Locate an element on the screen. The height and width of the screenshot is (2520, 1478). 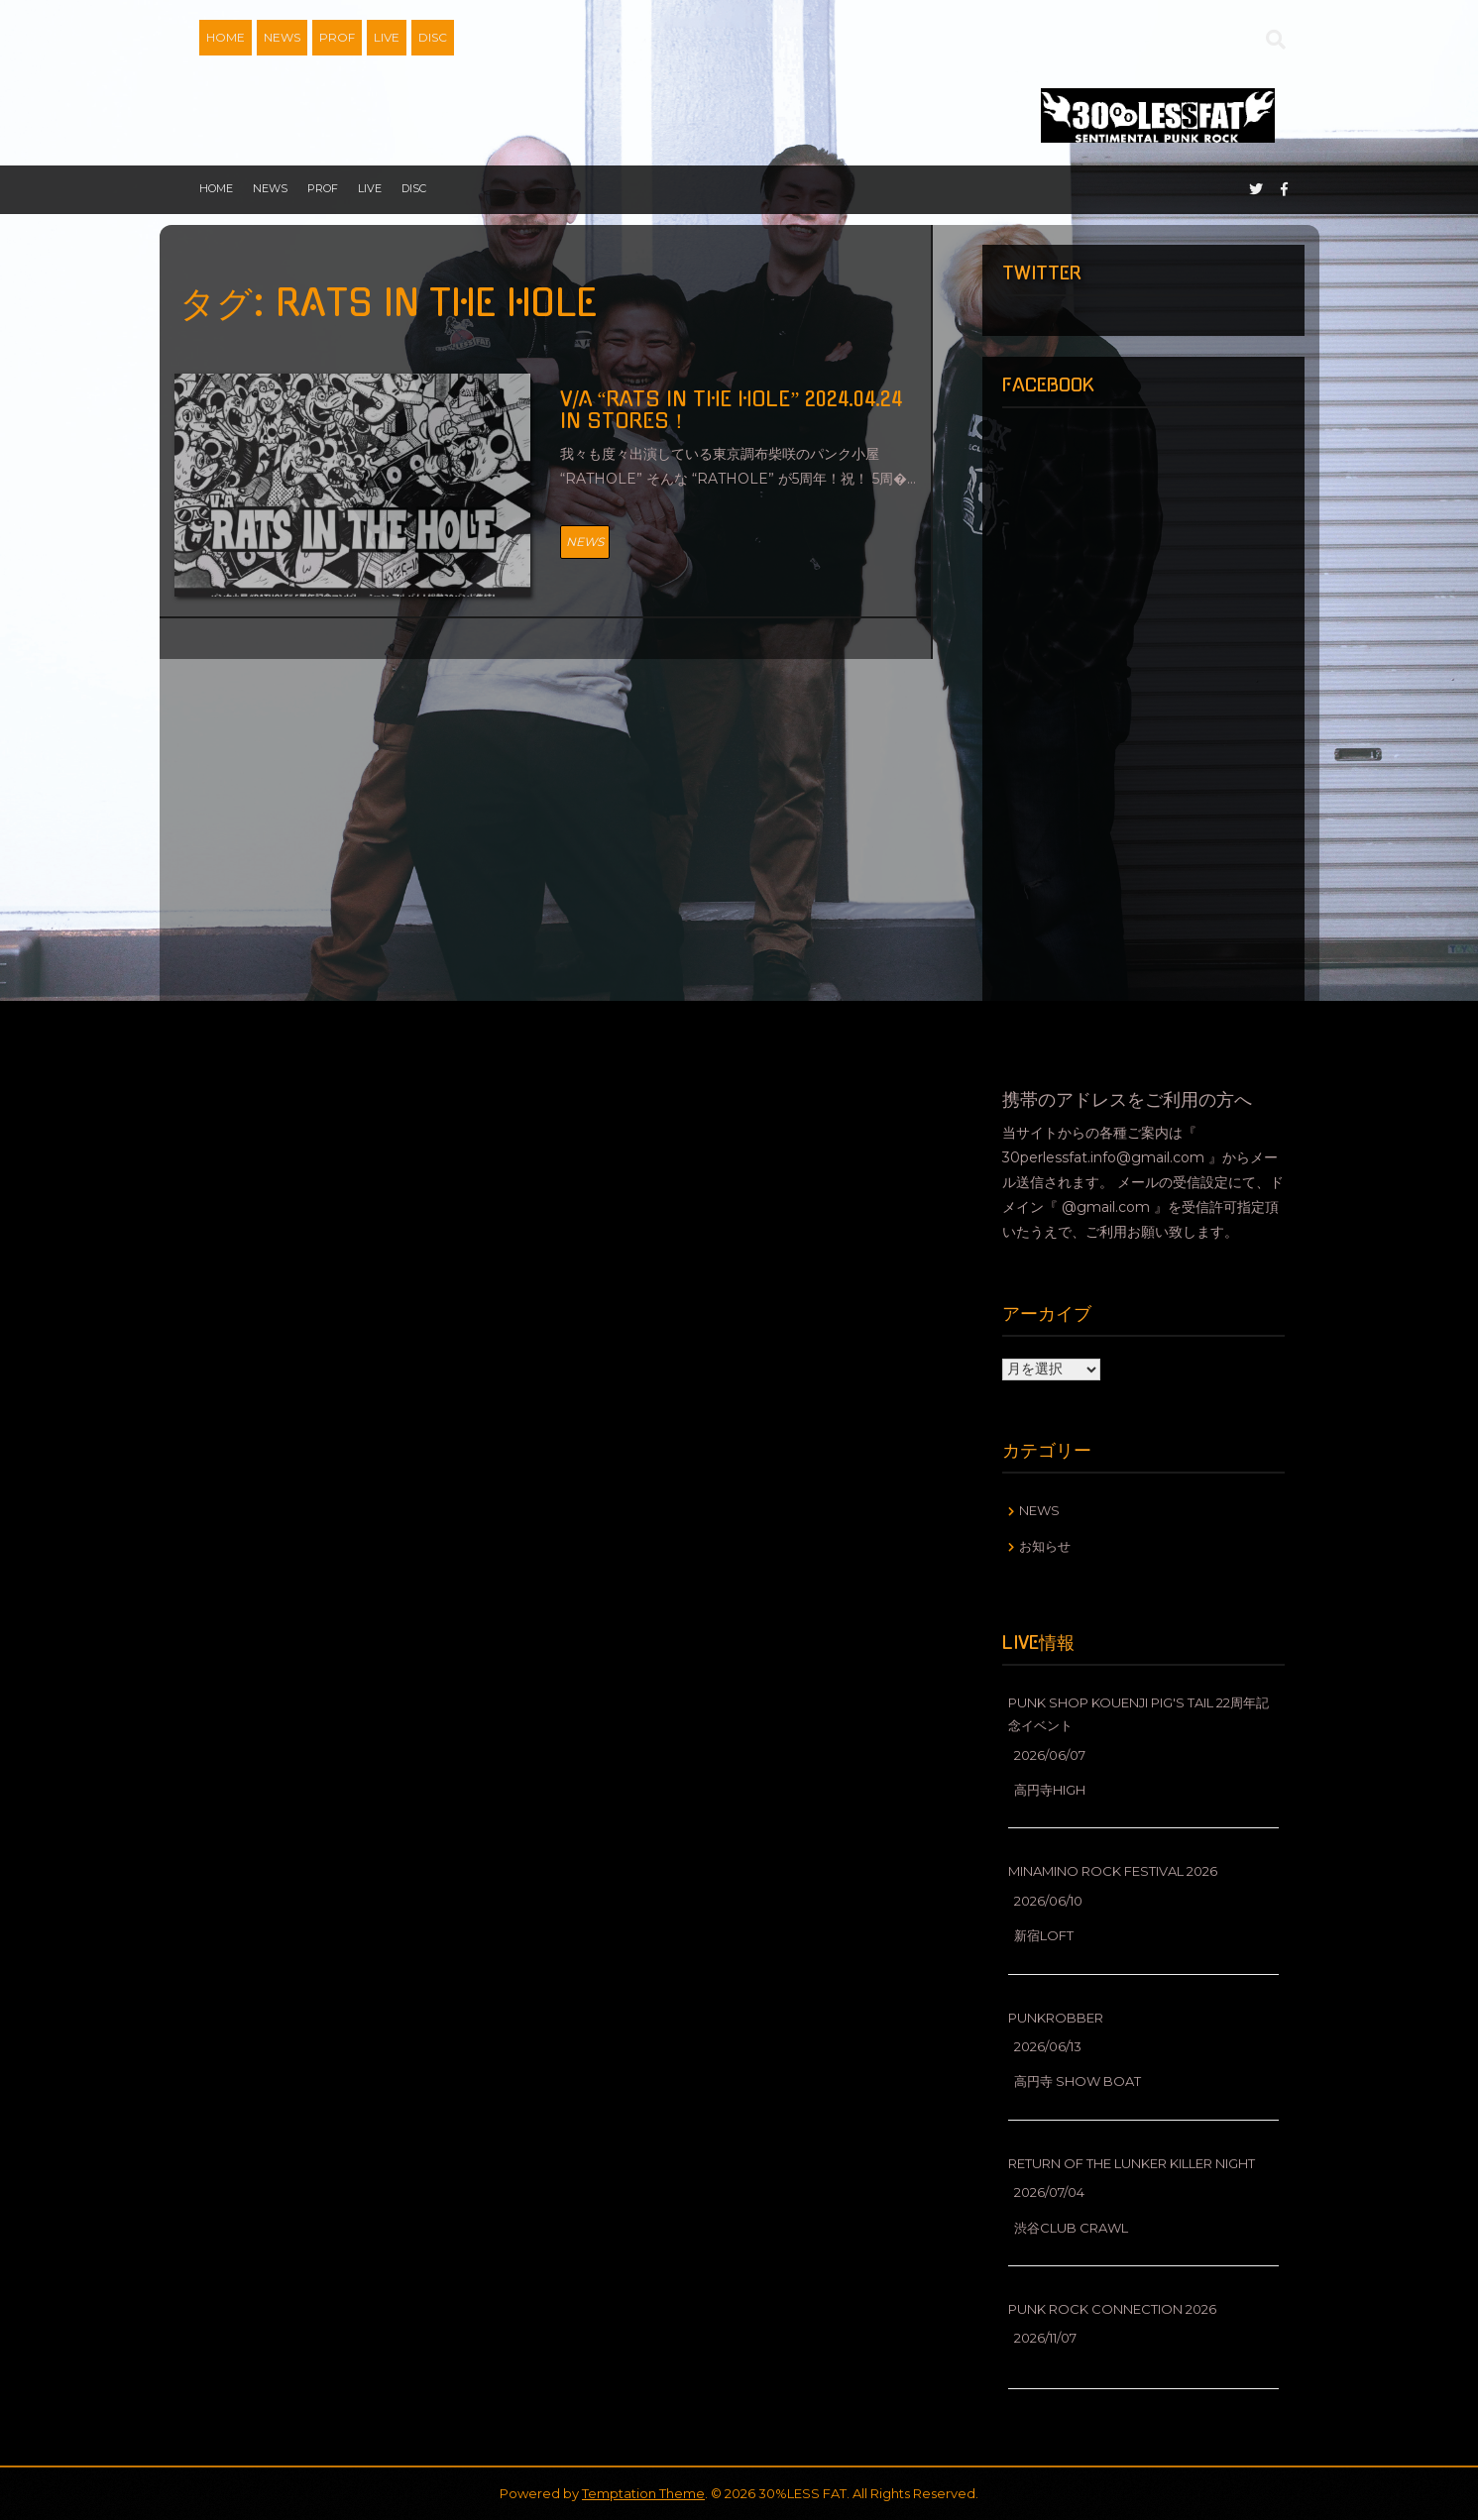
PUNK ROCK CONNECTION 2026 is located at coordinates (1112, 2309).